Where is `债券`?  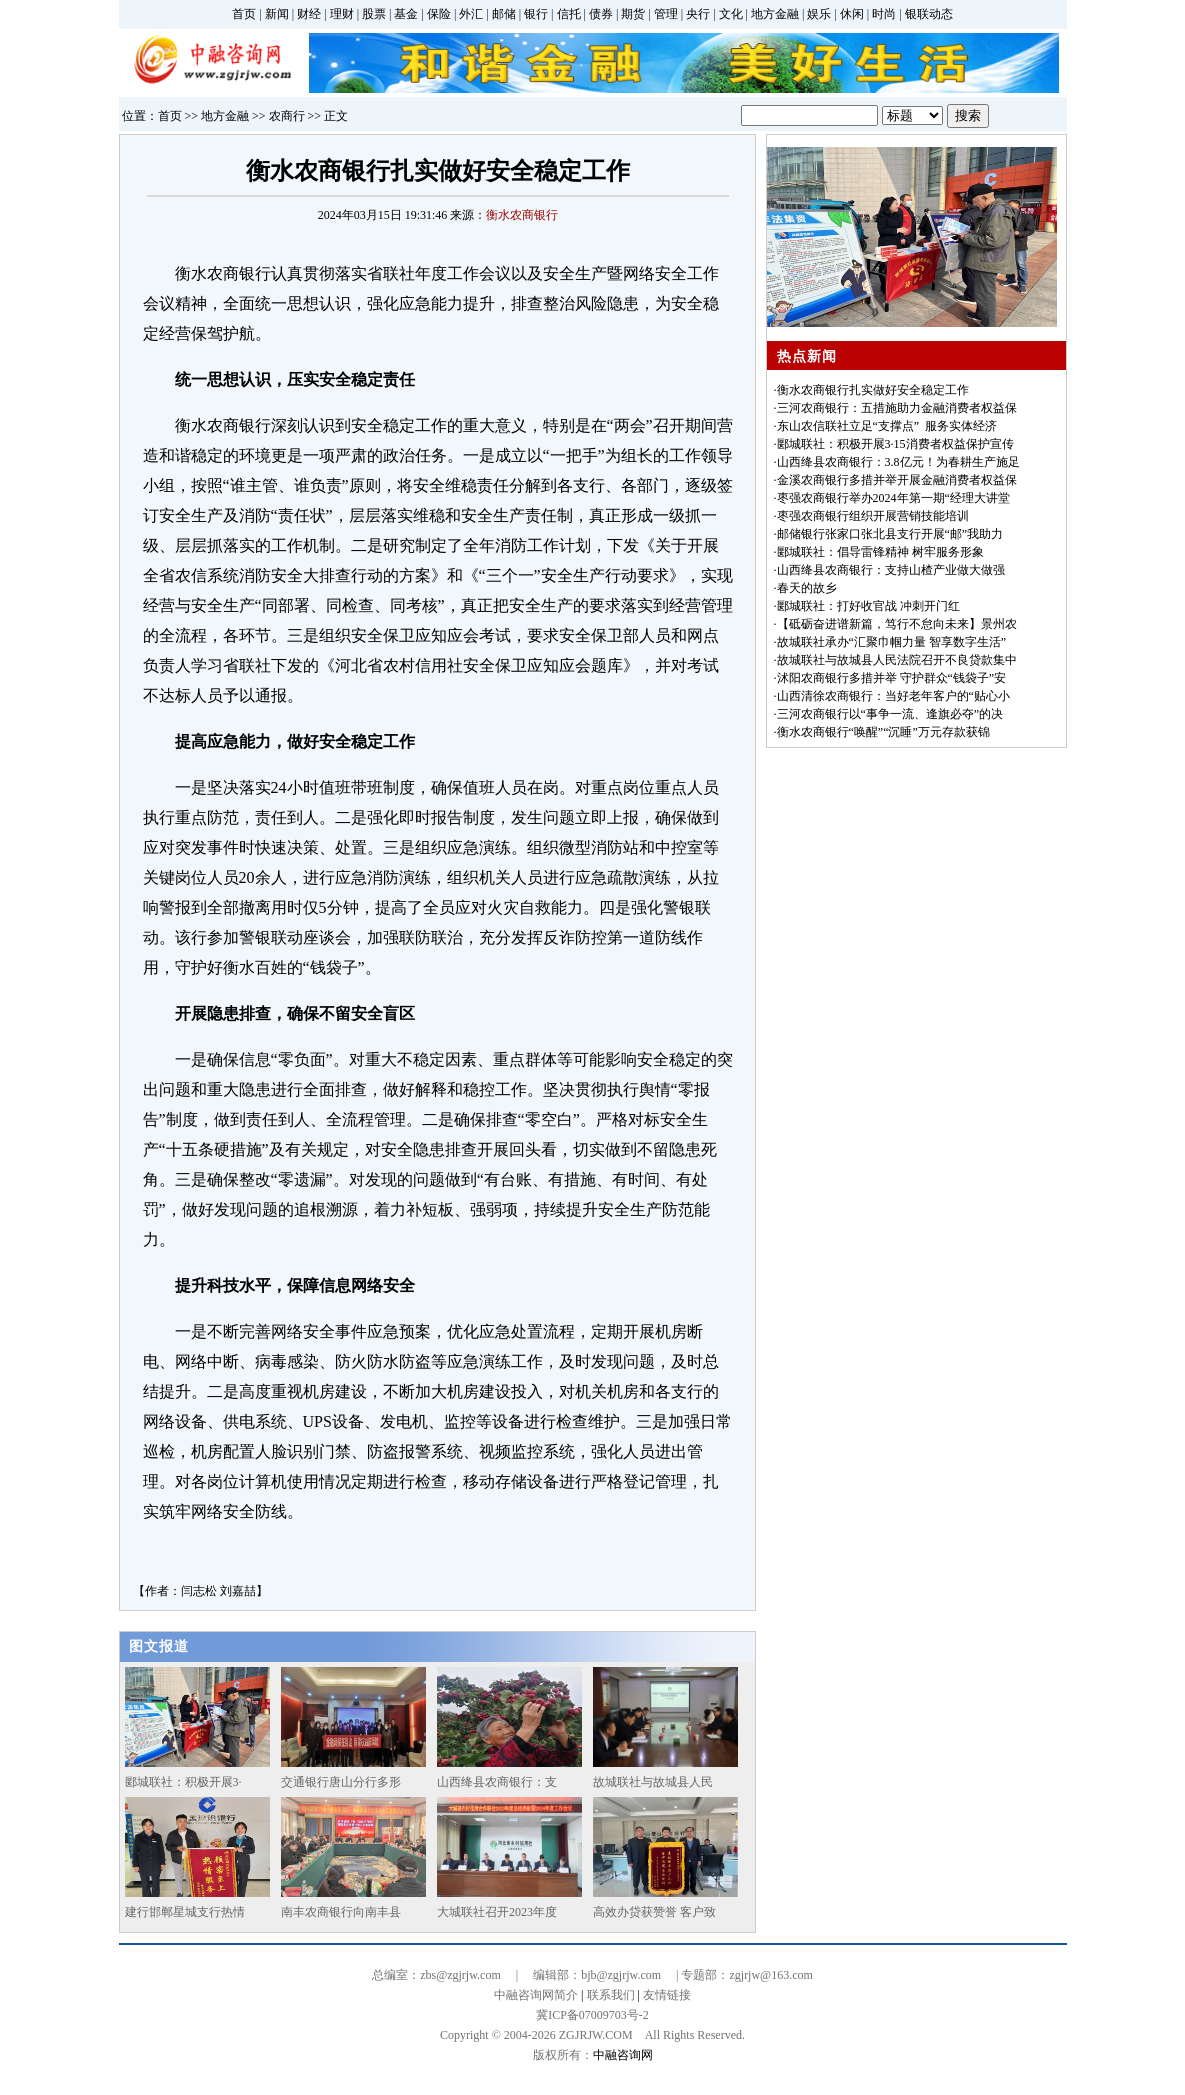 债券 is located at coordinates (601, 14).